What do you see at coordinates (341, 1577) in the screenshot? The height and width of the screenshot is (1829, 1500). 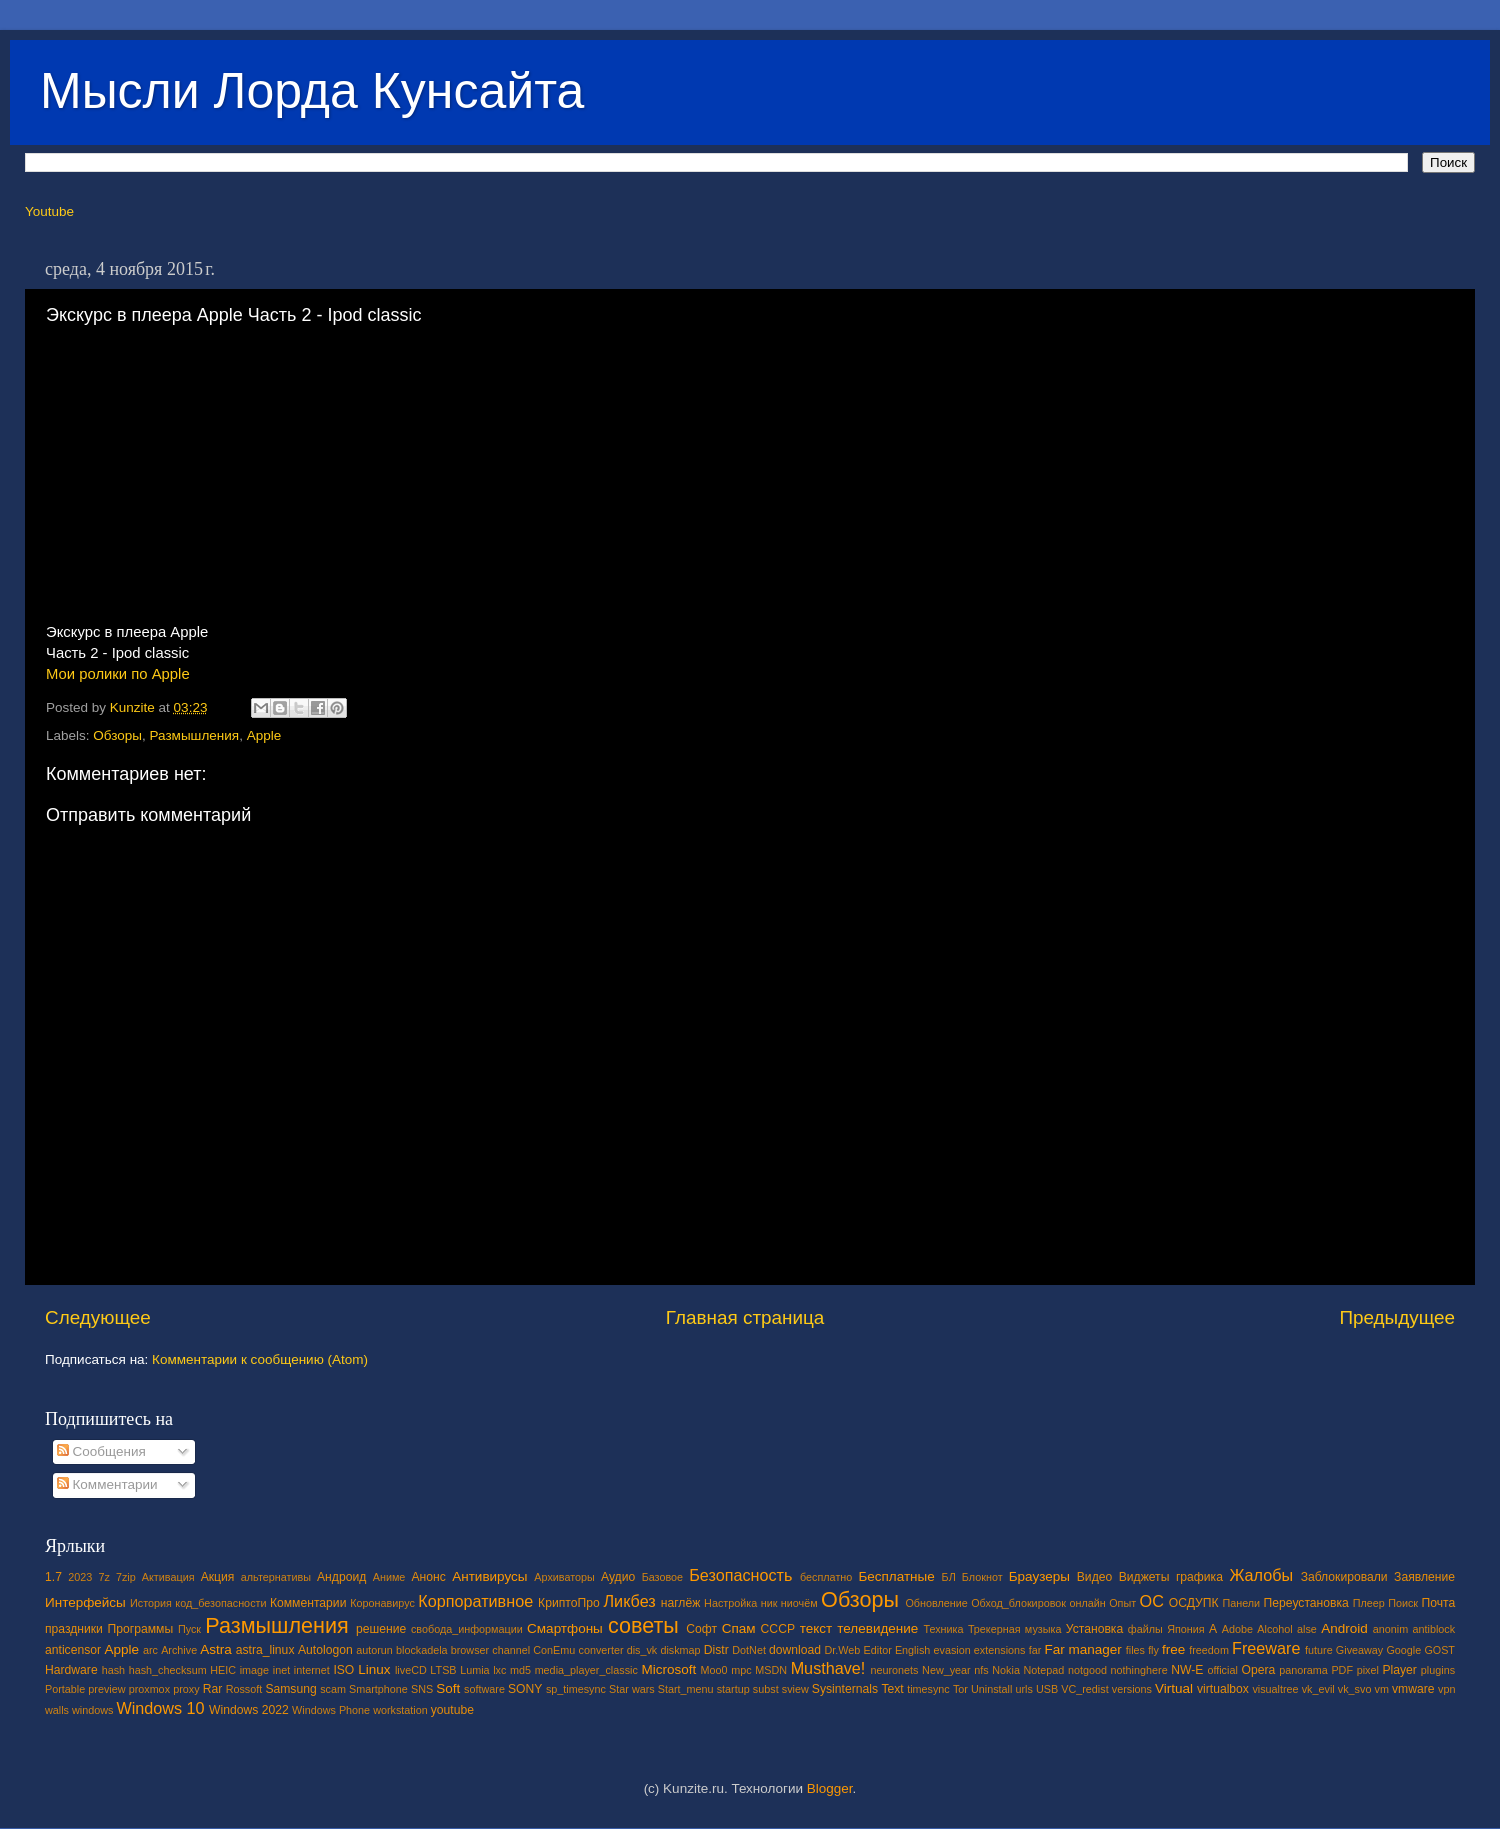 I see `Андроид` at bounding box center [341, 1577].